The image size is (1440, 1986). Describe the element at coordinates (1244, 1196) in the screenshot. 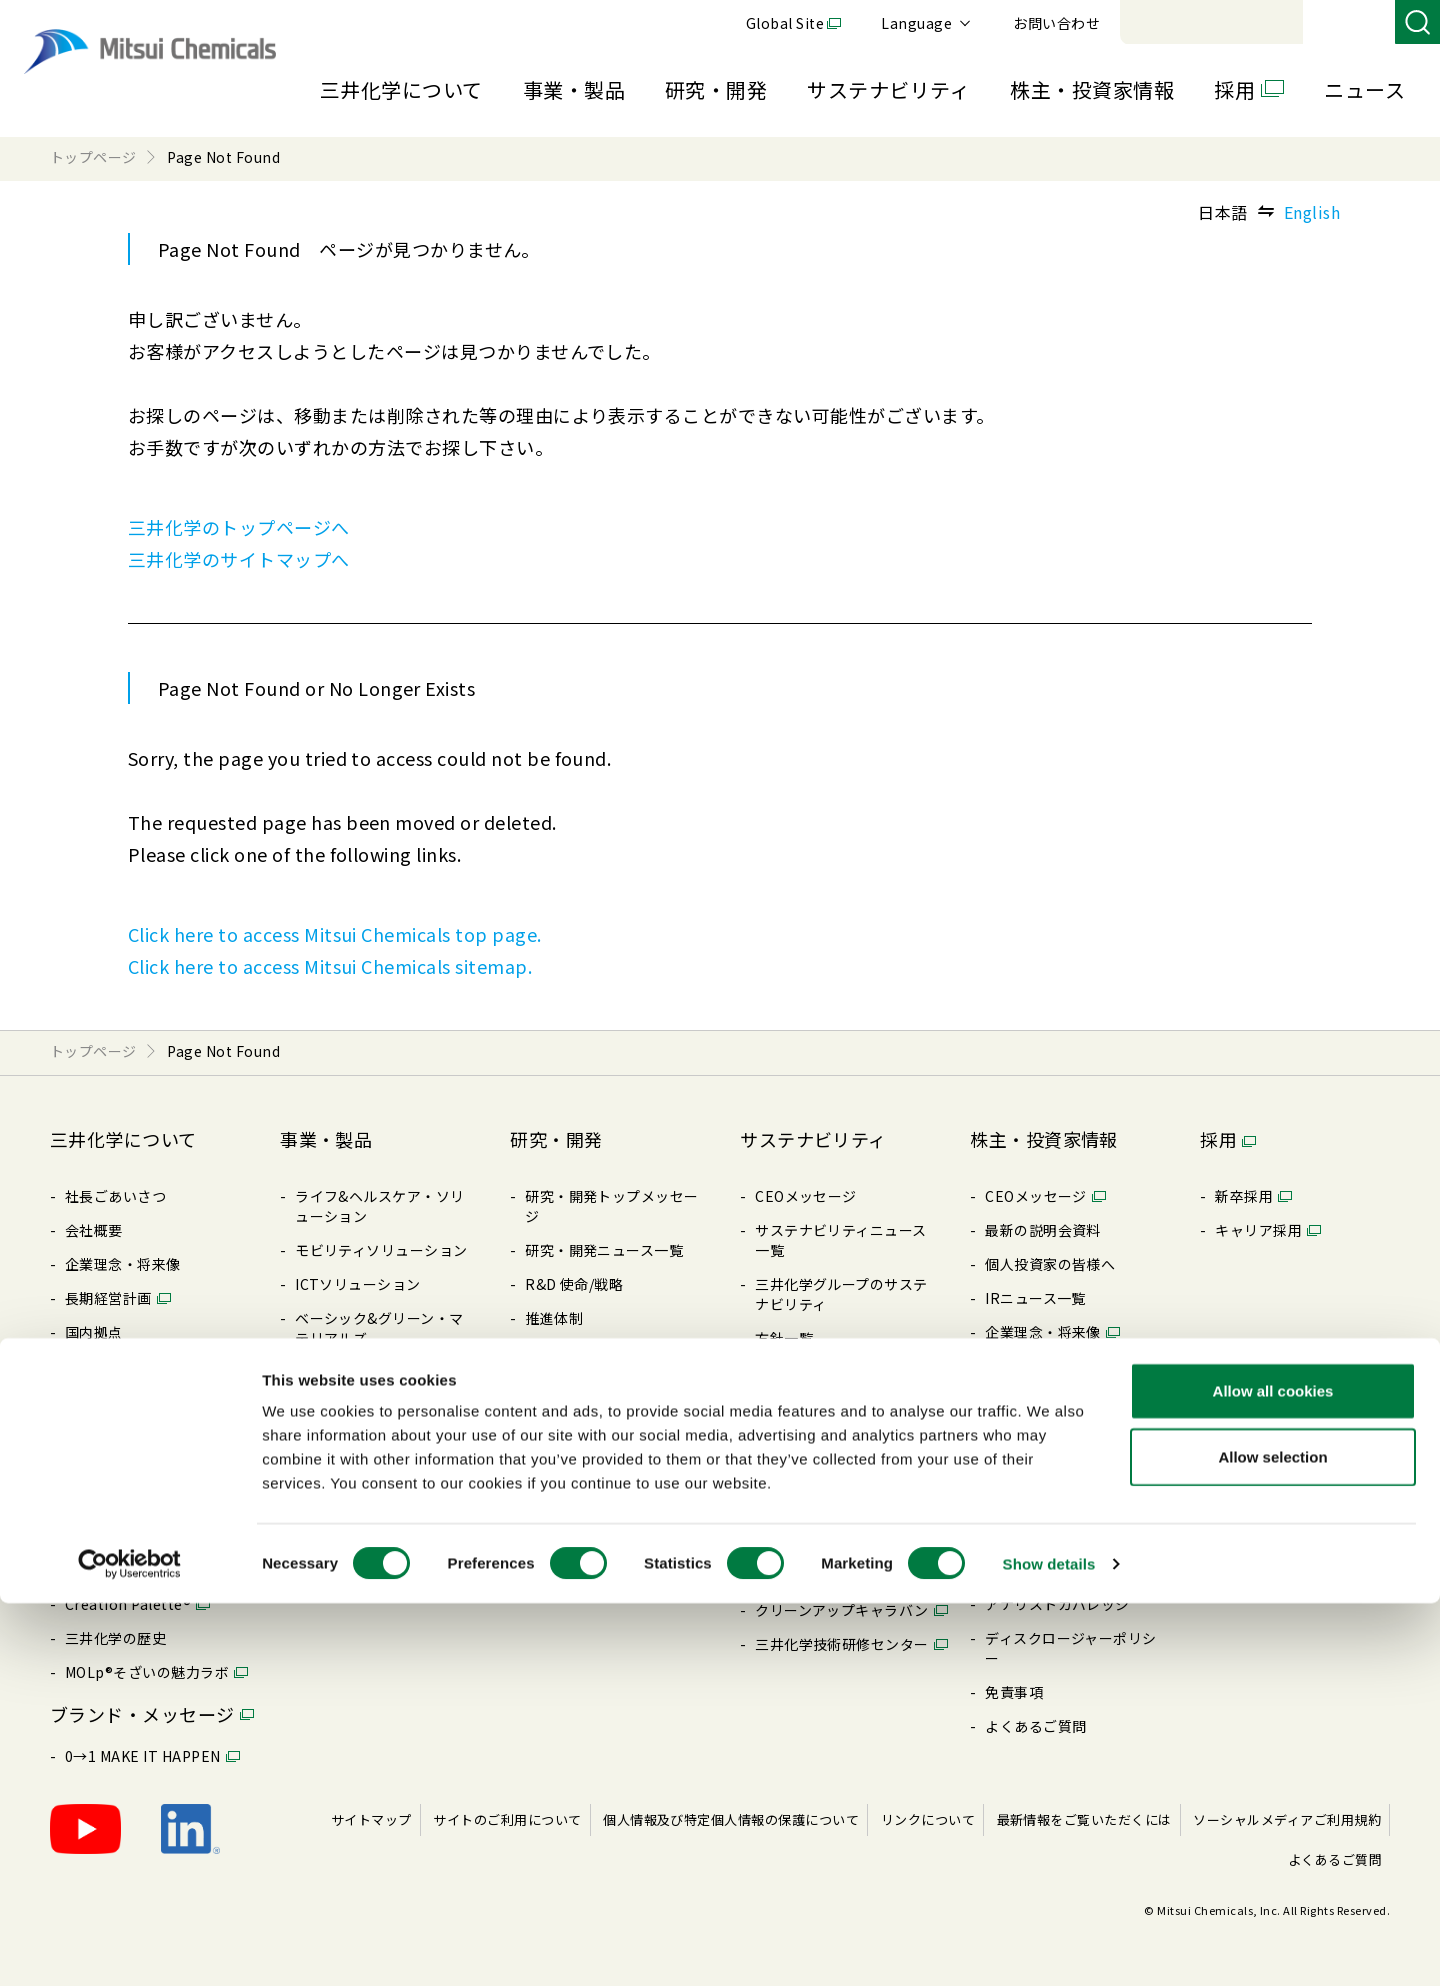

I see `新卒採⽤` at that location.